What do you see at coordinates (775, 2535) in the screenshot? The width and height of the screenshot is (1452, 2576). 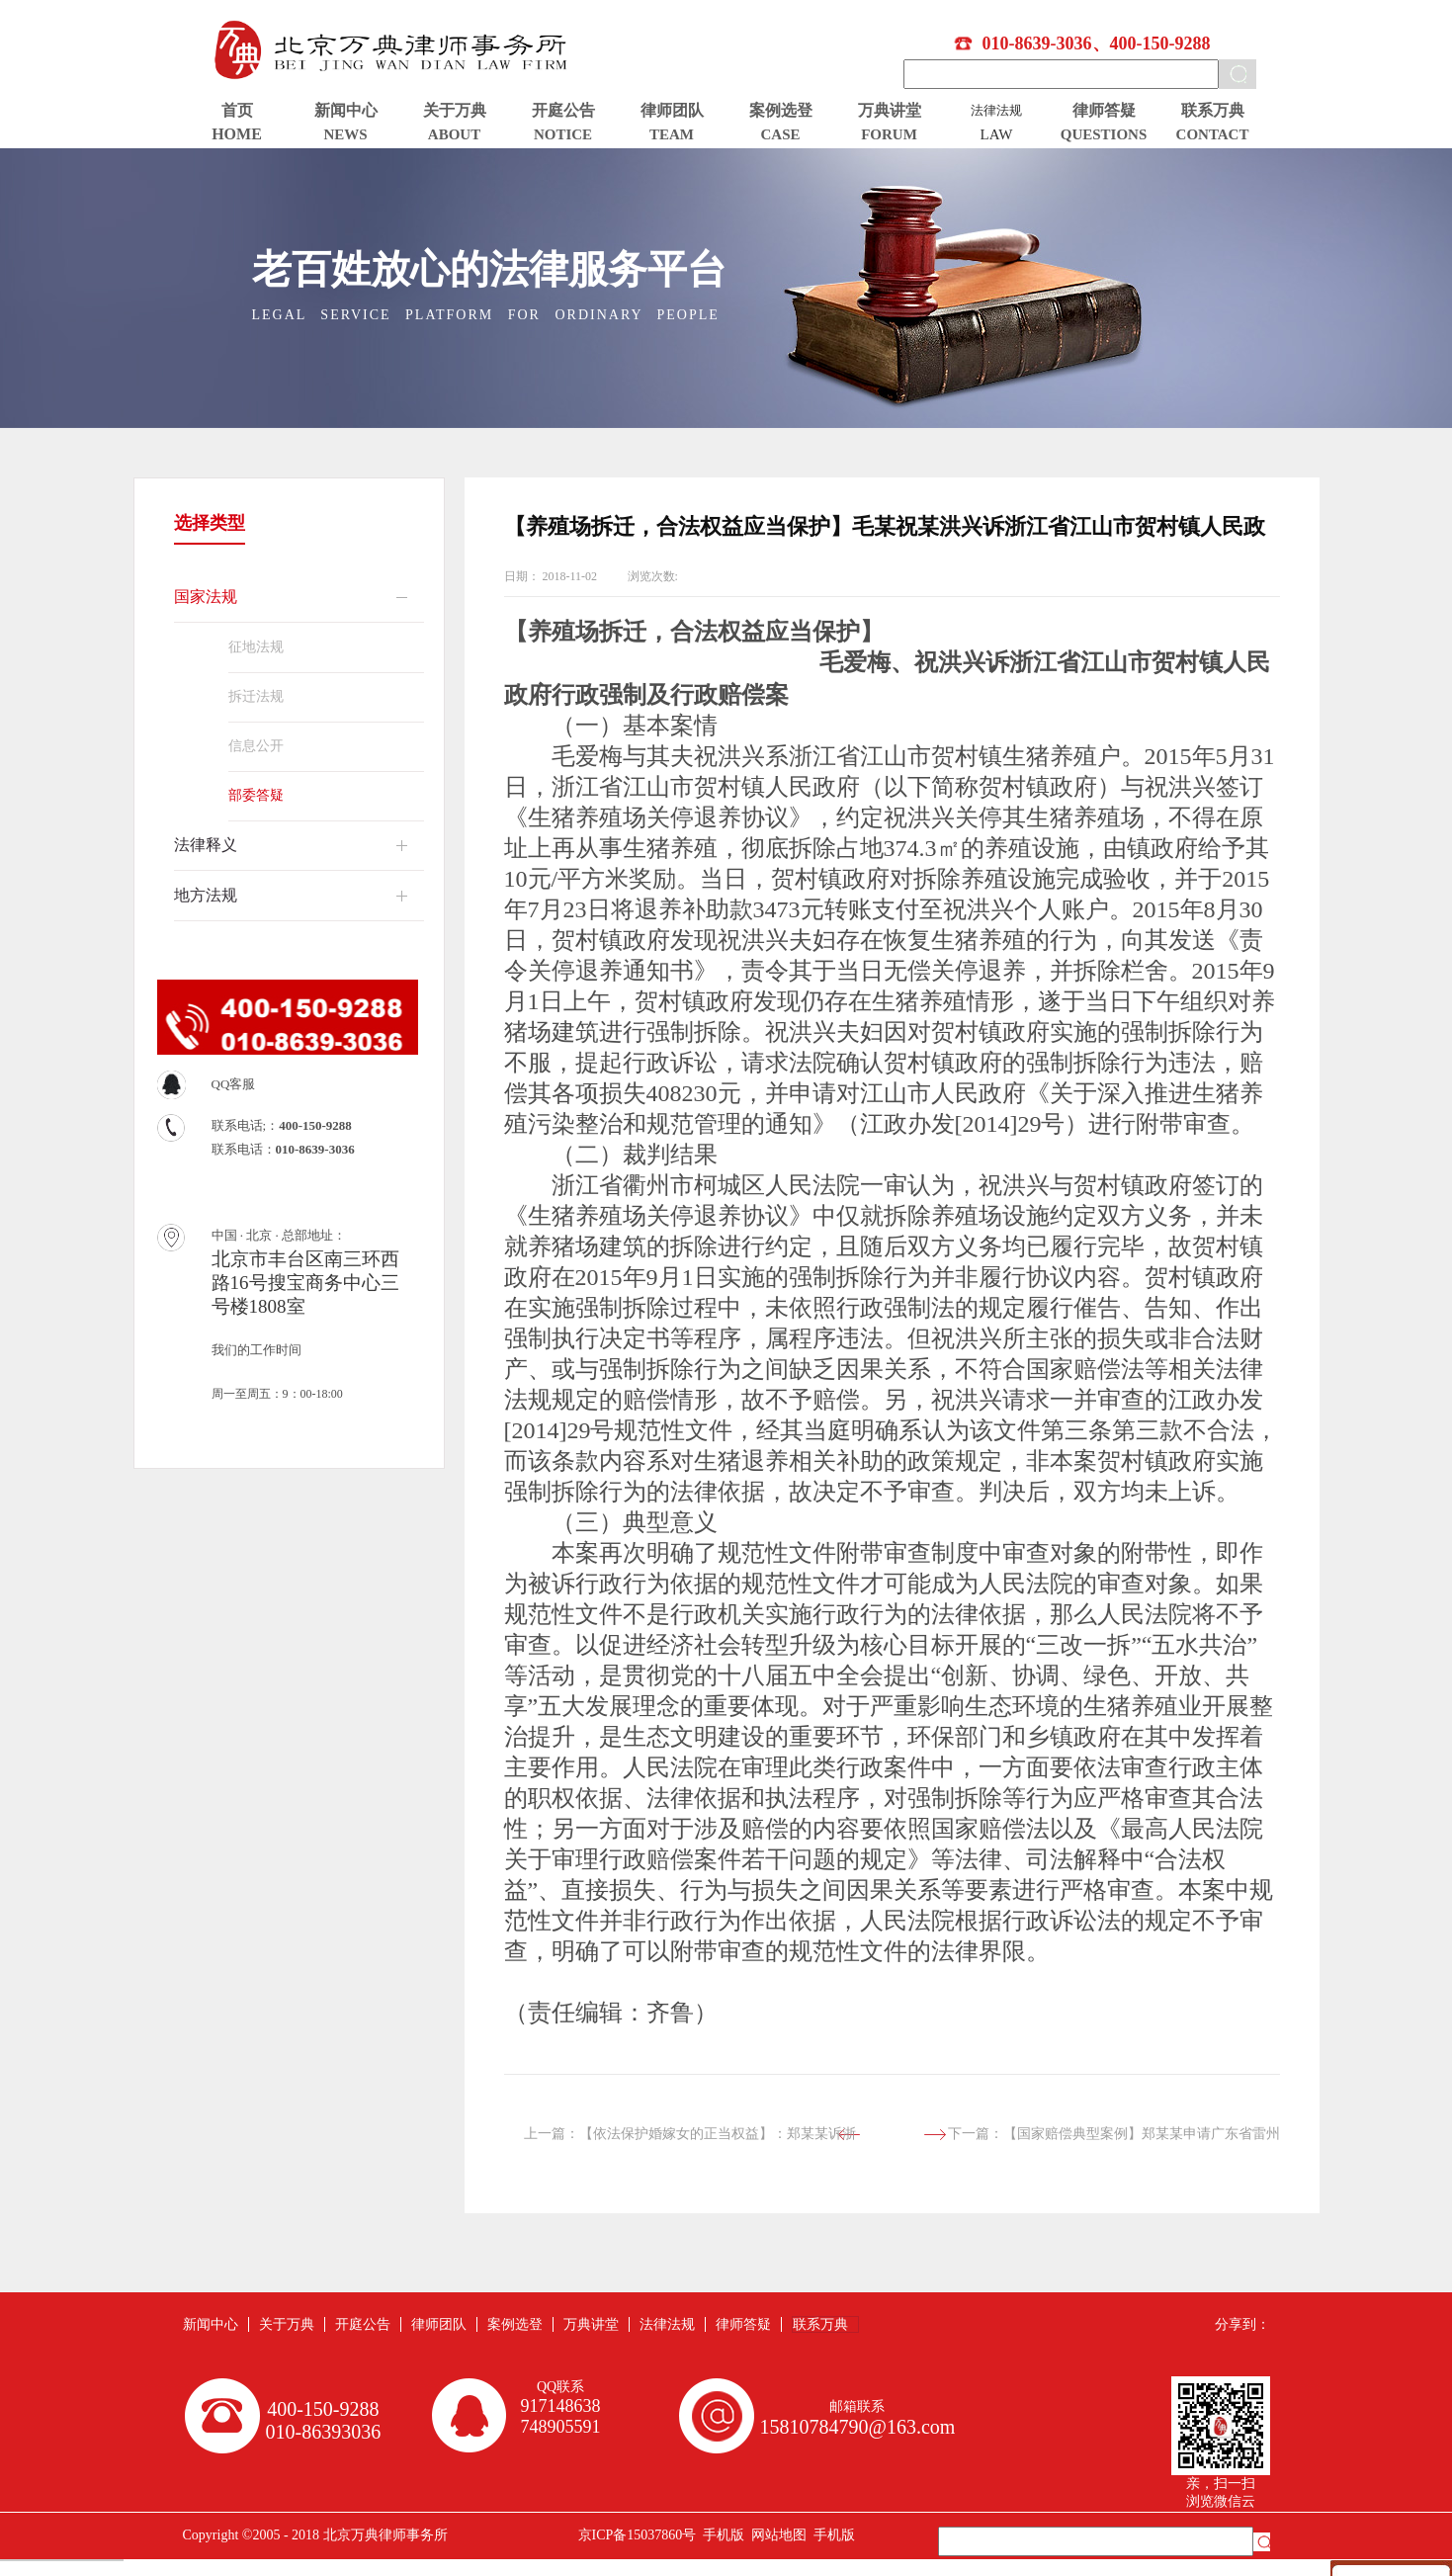 I see `网站地图` at bounding box center [775, 2535].